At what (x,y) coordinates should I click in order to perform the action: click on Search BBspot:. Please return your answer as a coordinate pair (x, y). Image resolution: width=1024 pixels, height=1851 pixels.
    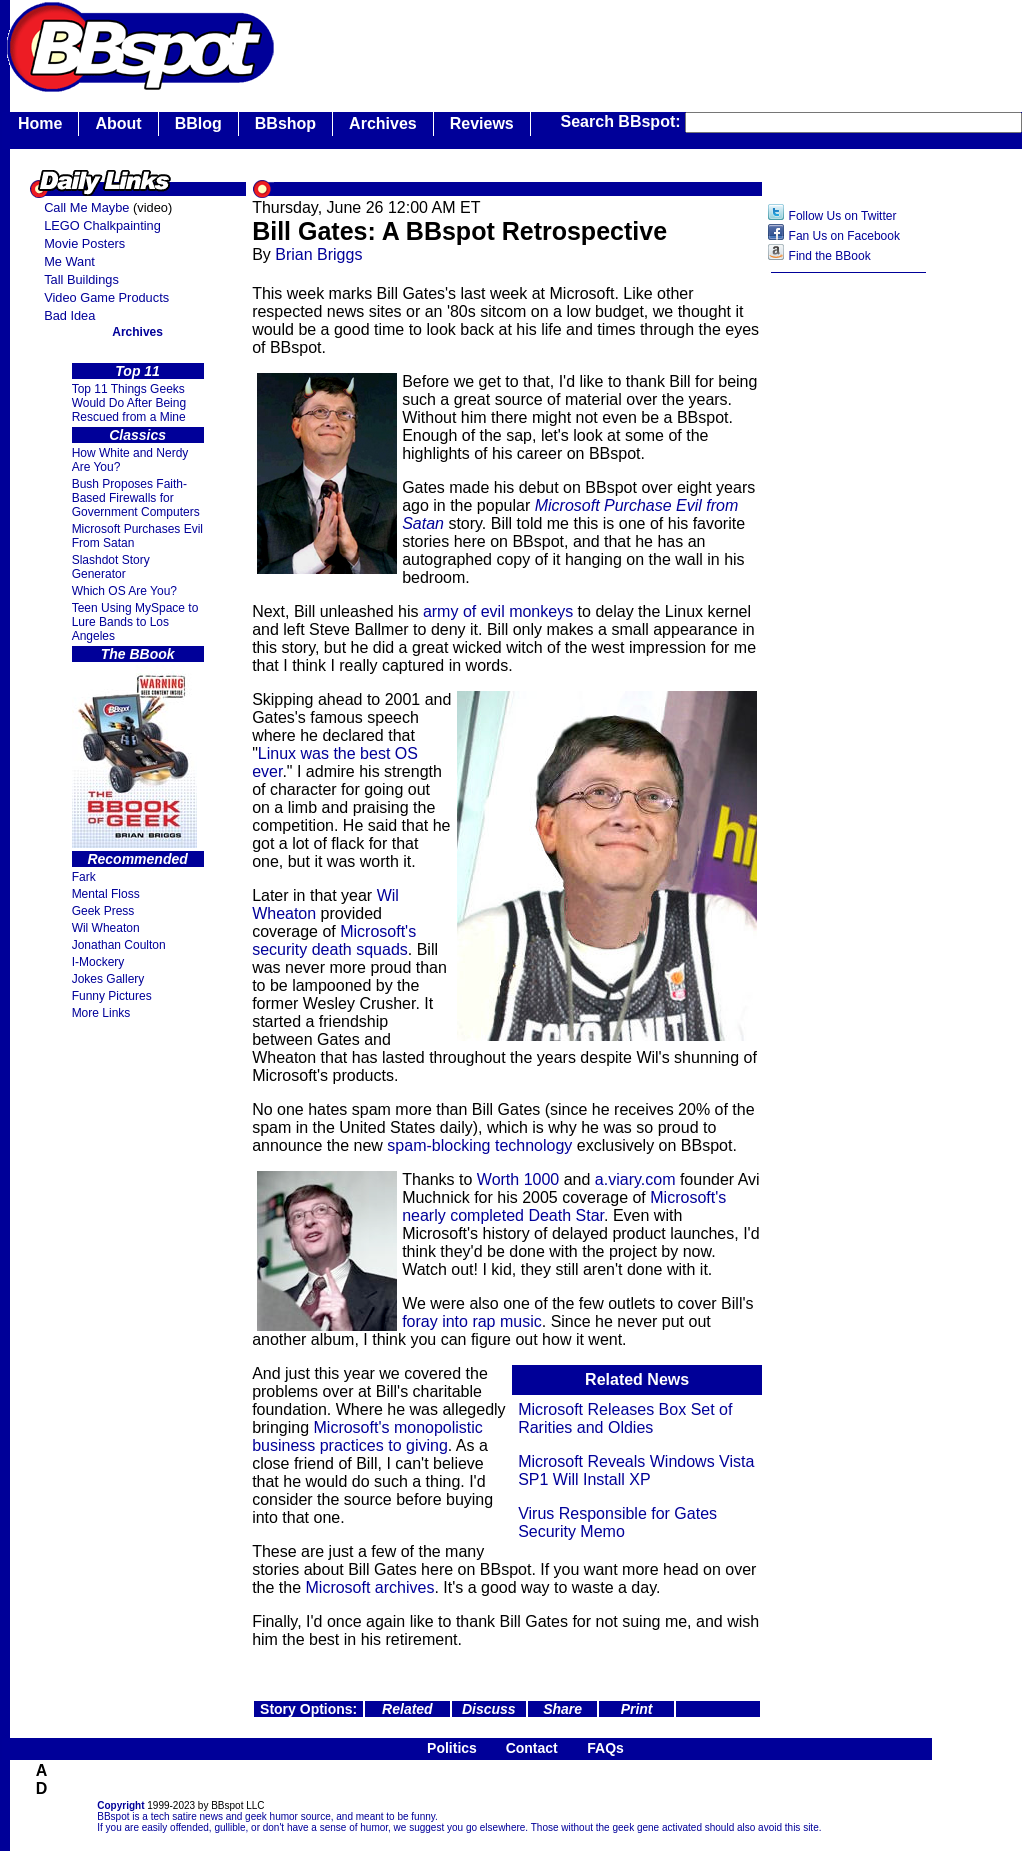
    Looking at the image, I should click on (623, 121).